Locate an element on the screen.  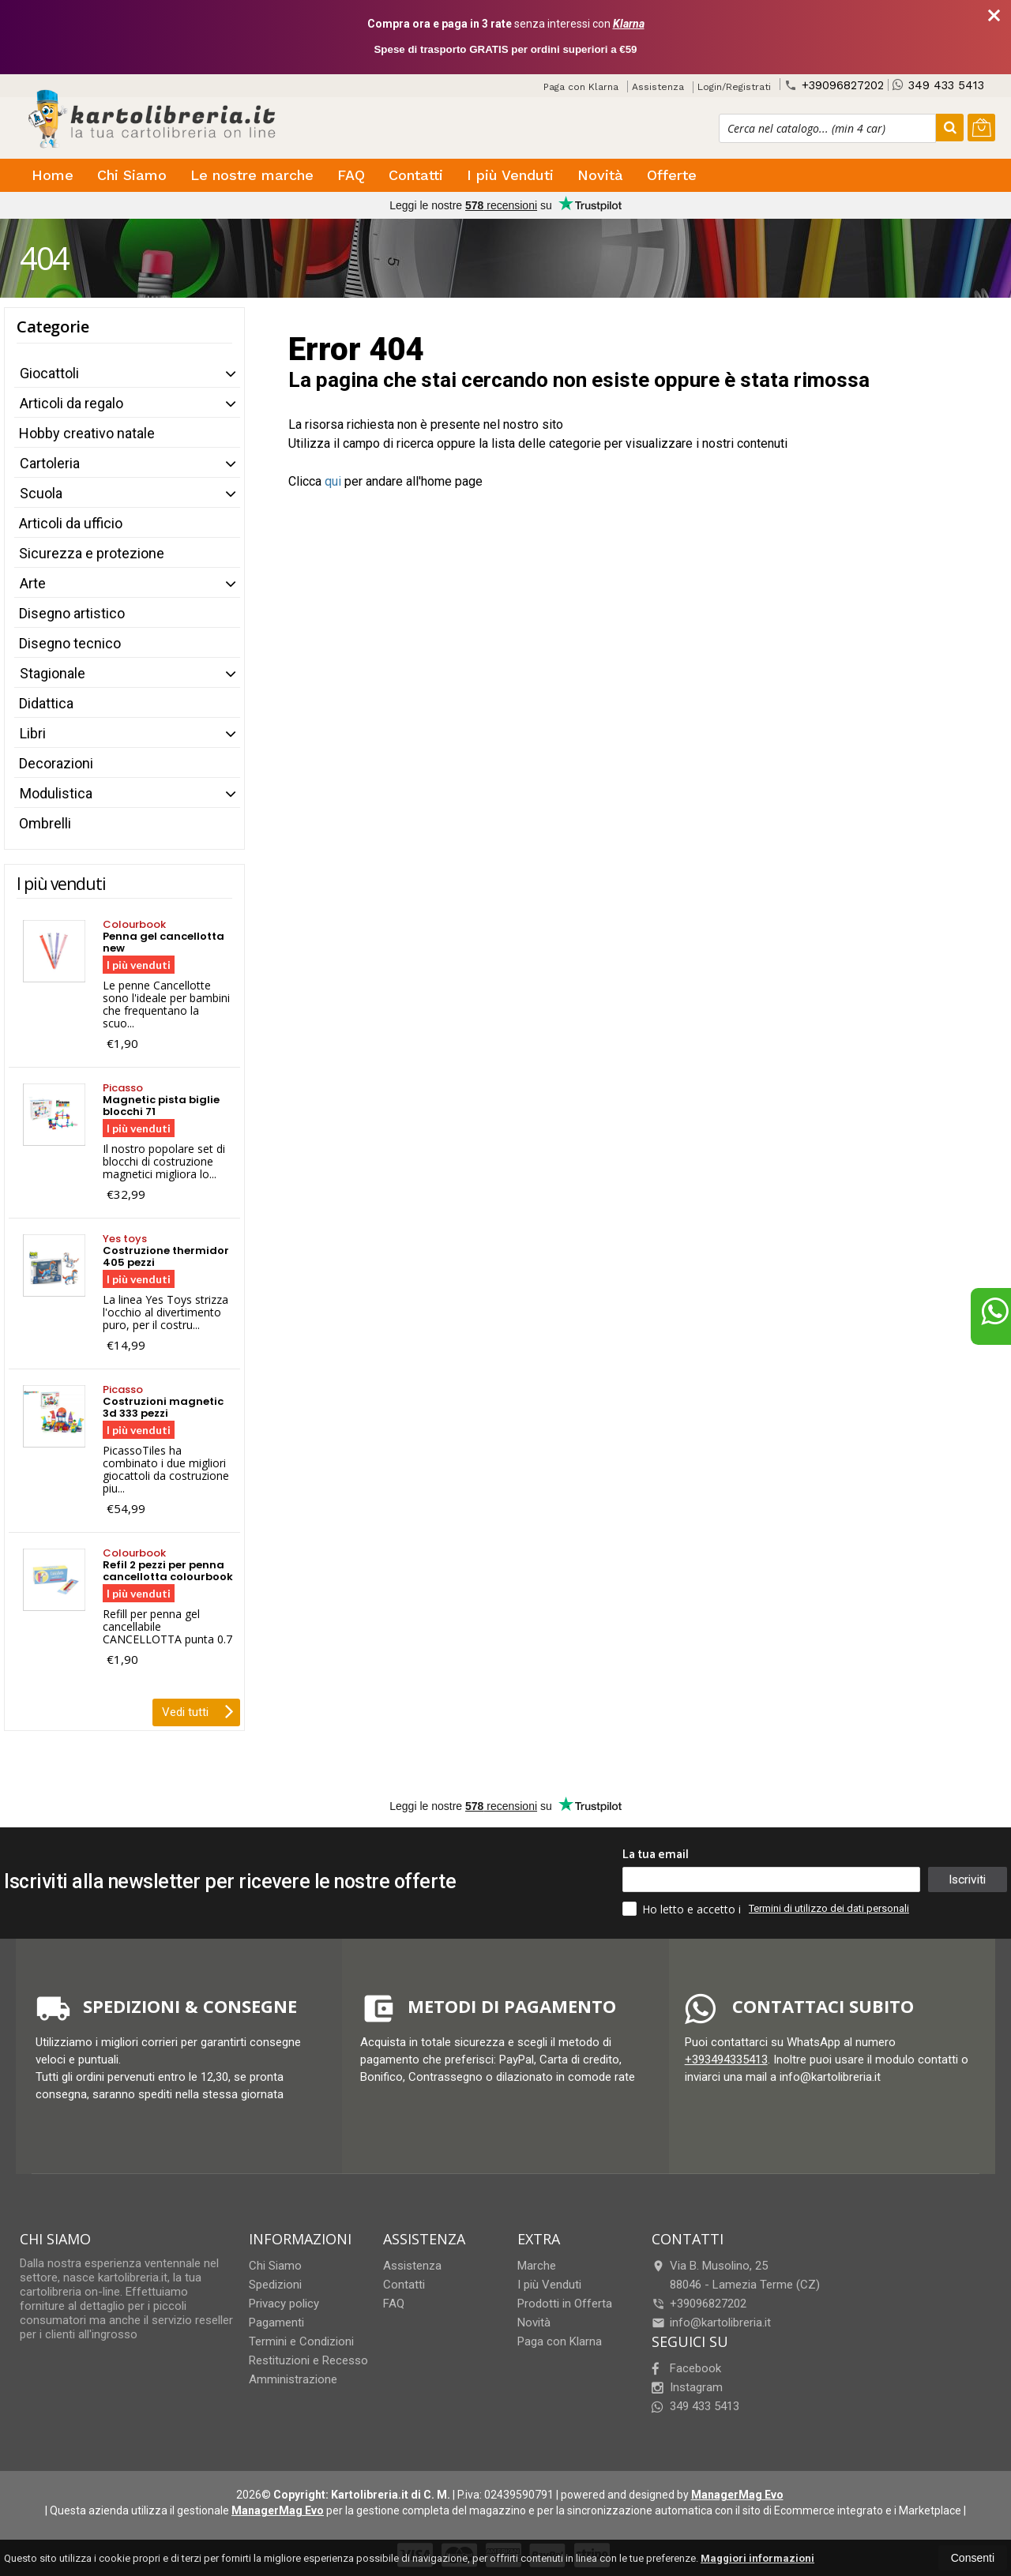
Facebook is located at coordinates (686, 2368).